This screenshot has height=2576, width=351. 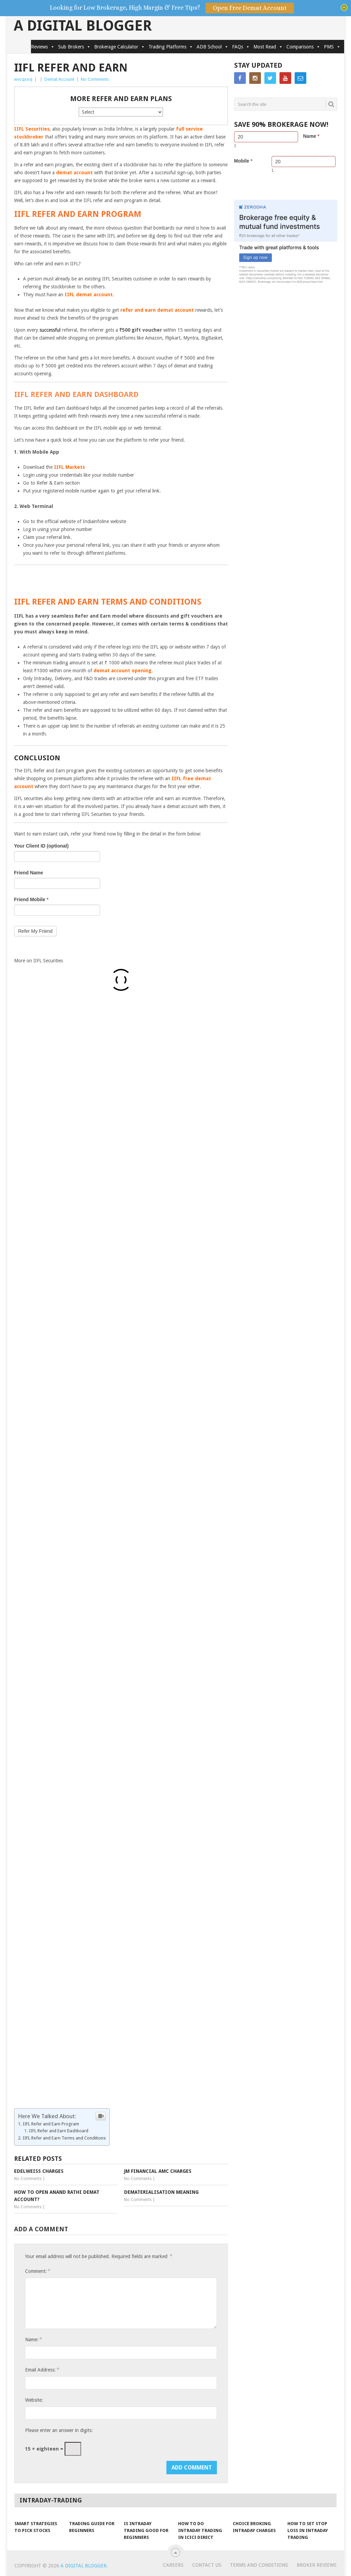 What do you see at coordinates (213, 46) in the screenshot?
I see `ADB School` at bounding box center [213, 46].